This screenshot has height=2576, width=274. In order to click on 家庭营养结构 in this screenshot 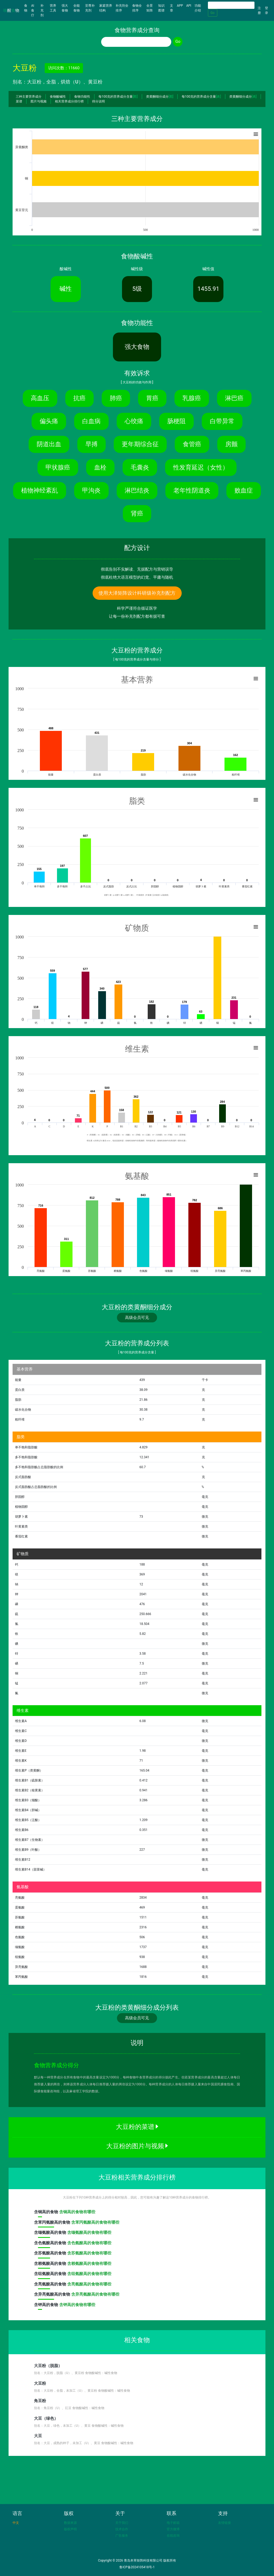, I will do `click(105, 8)`.